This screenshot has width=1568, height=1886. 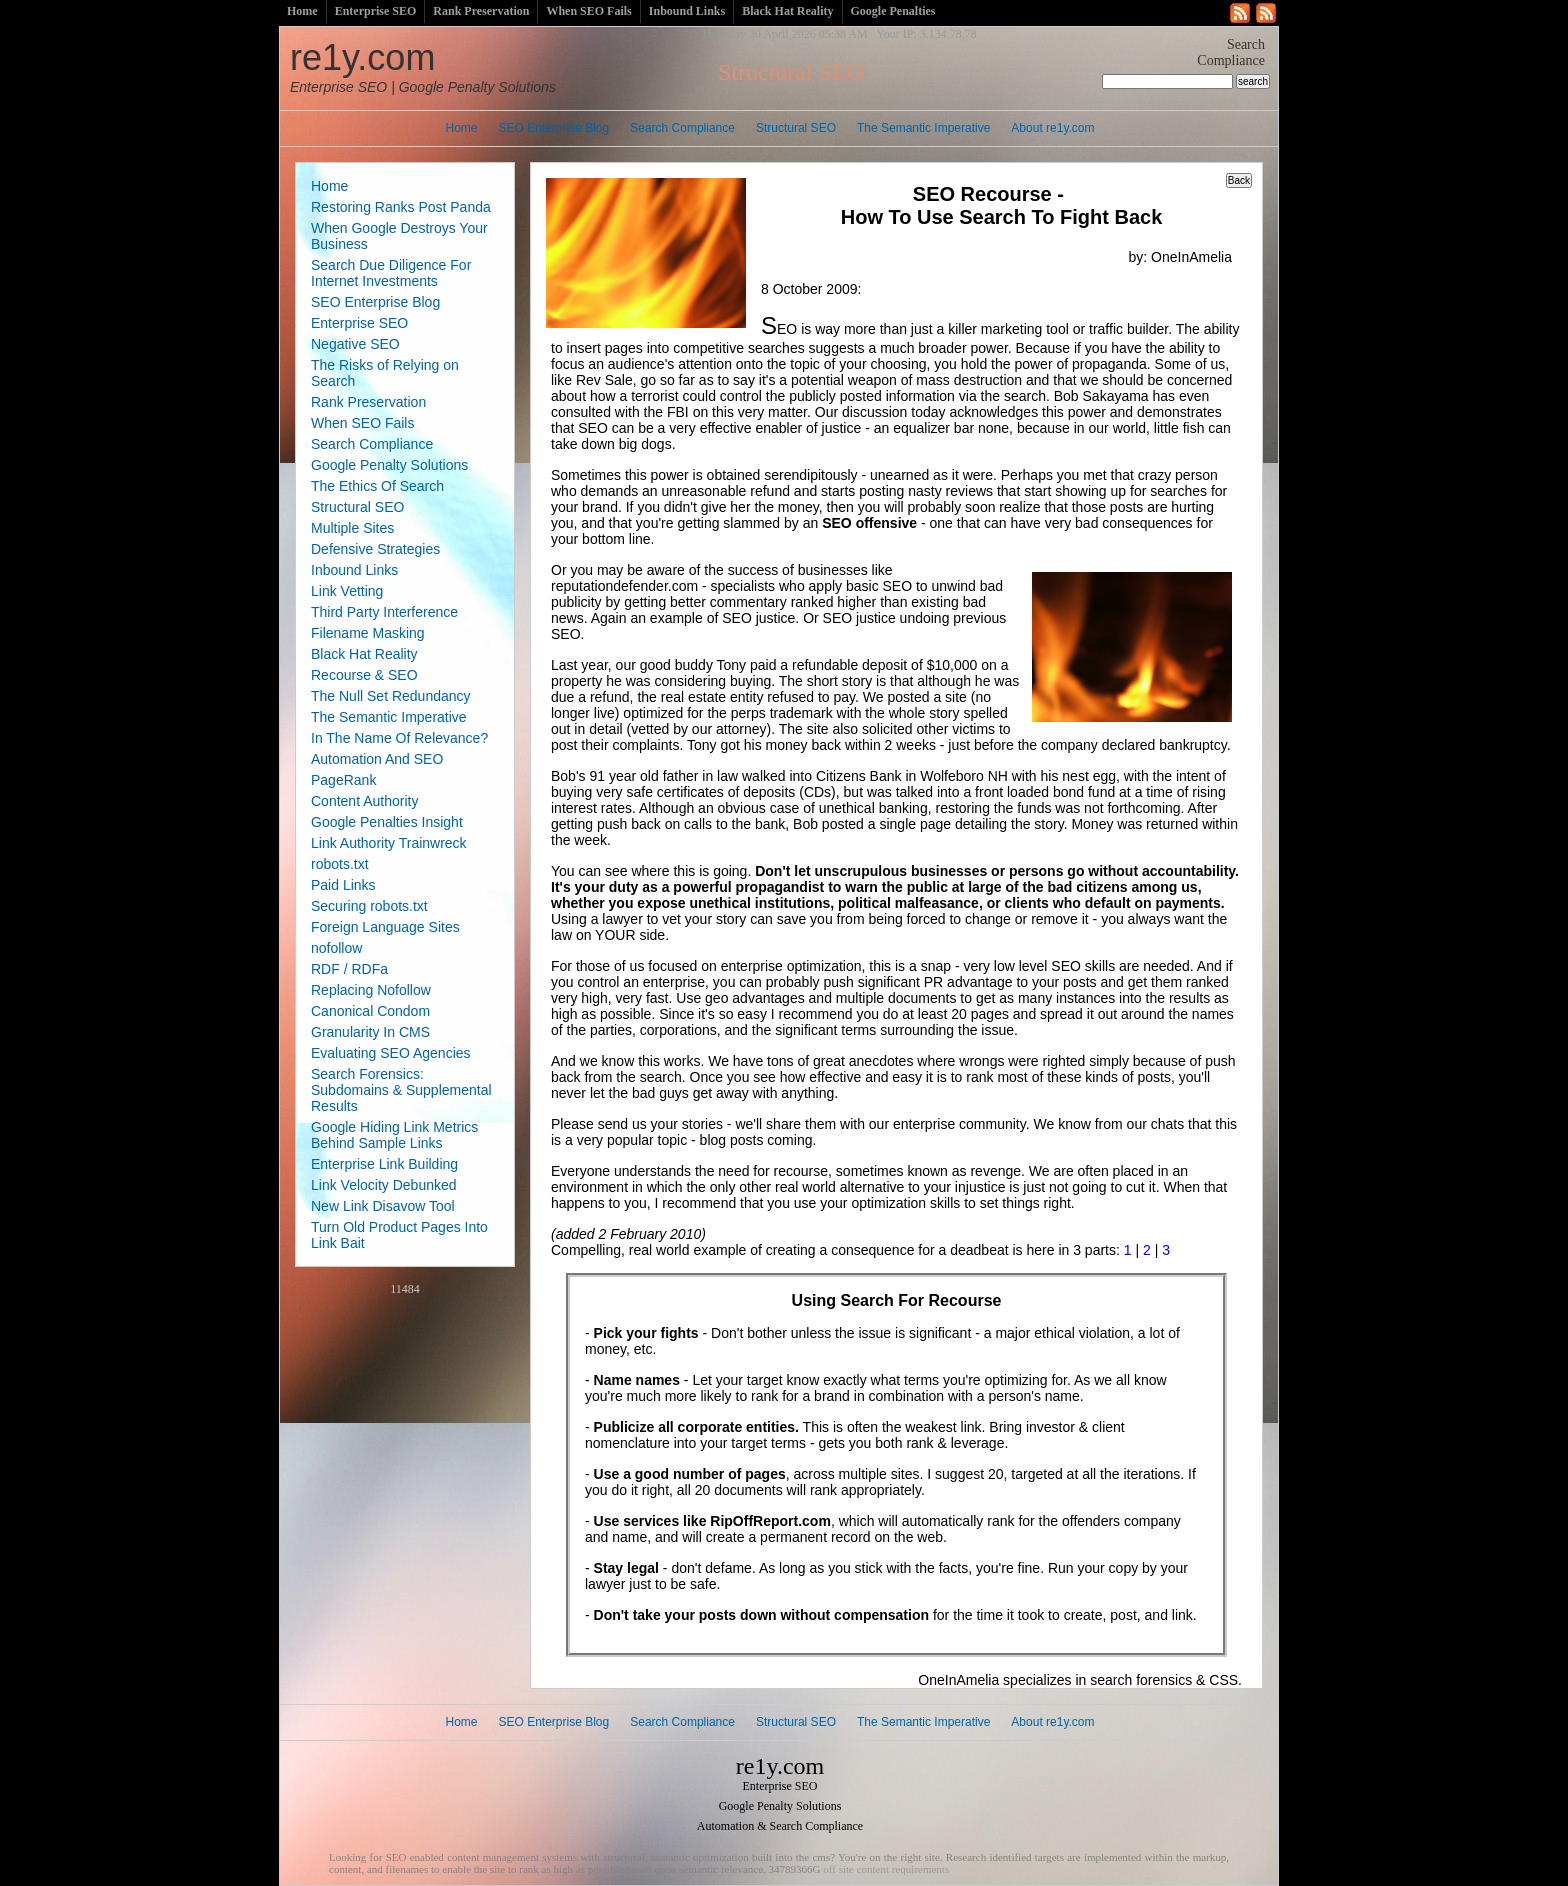 I want to click on Search Due Diligence For Internet Investments, so click(x=391, y=273).